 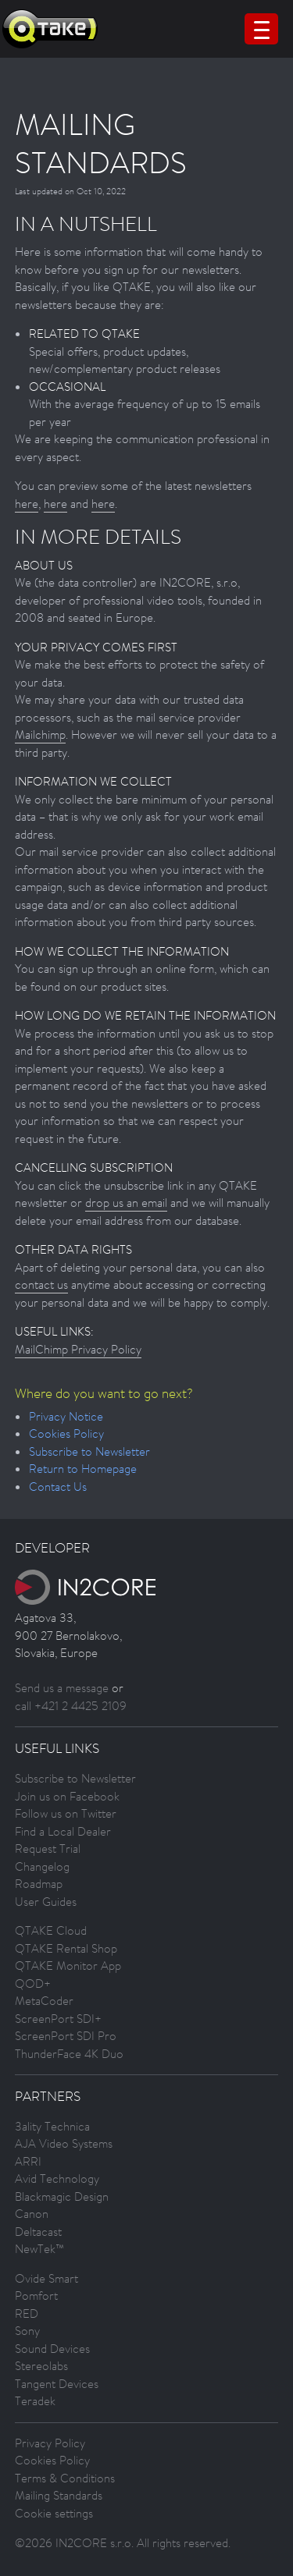 I want to click on 3ality Technica, so click(x=52, y=2126).